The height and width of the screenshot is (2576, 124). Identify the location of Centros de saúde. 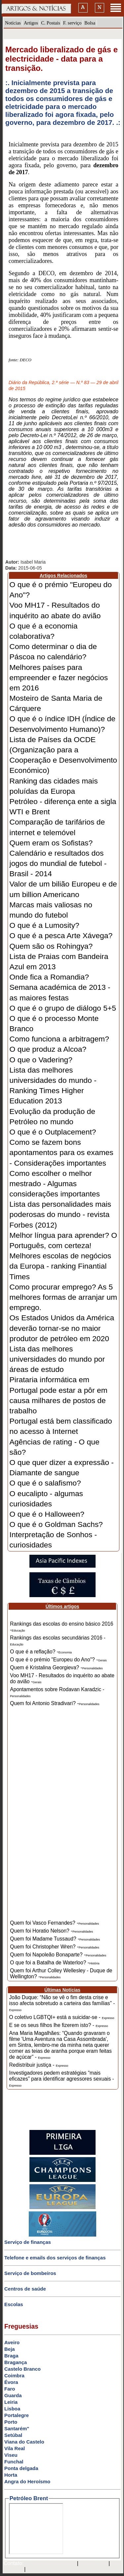
(25, 2289).